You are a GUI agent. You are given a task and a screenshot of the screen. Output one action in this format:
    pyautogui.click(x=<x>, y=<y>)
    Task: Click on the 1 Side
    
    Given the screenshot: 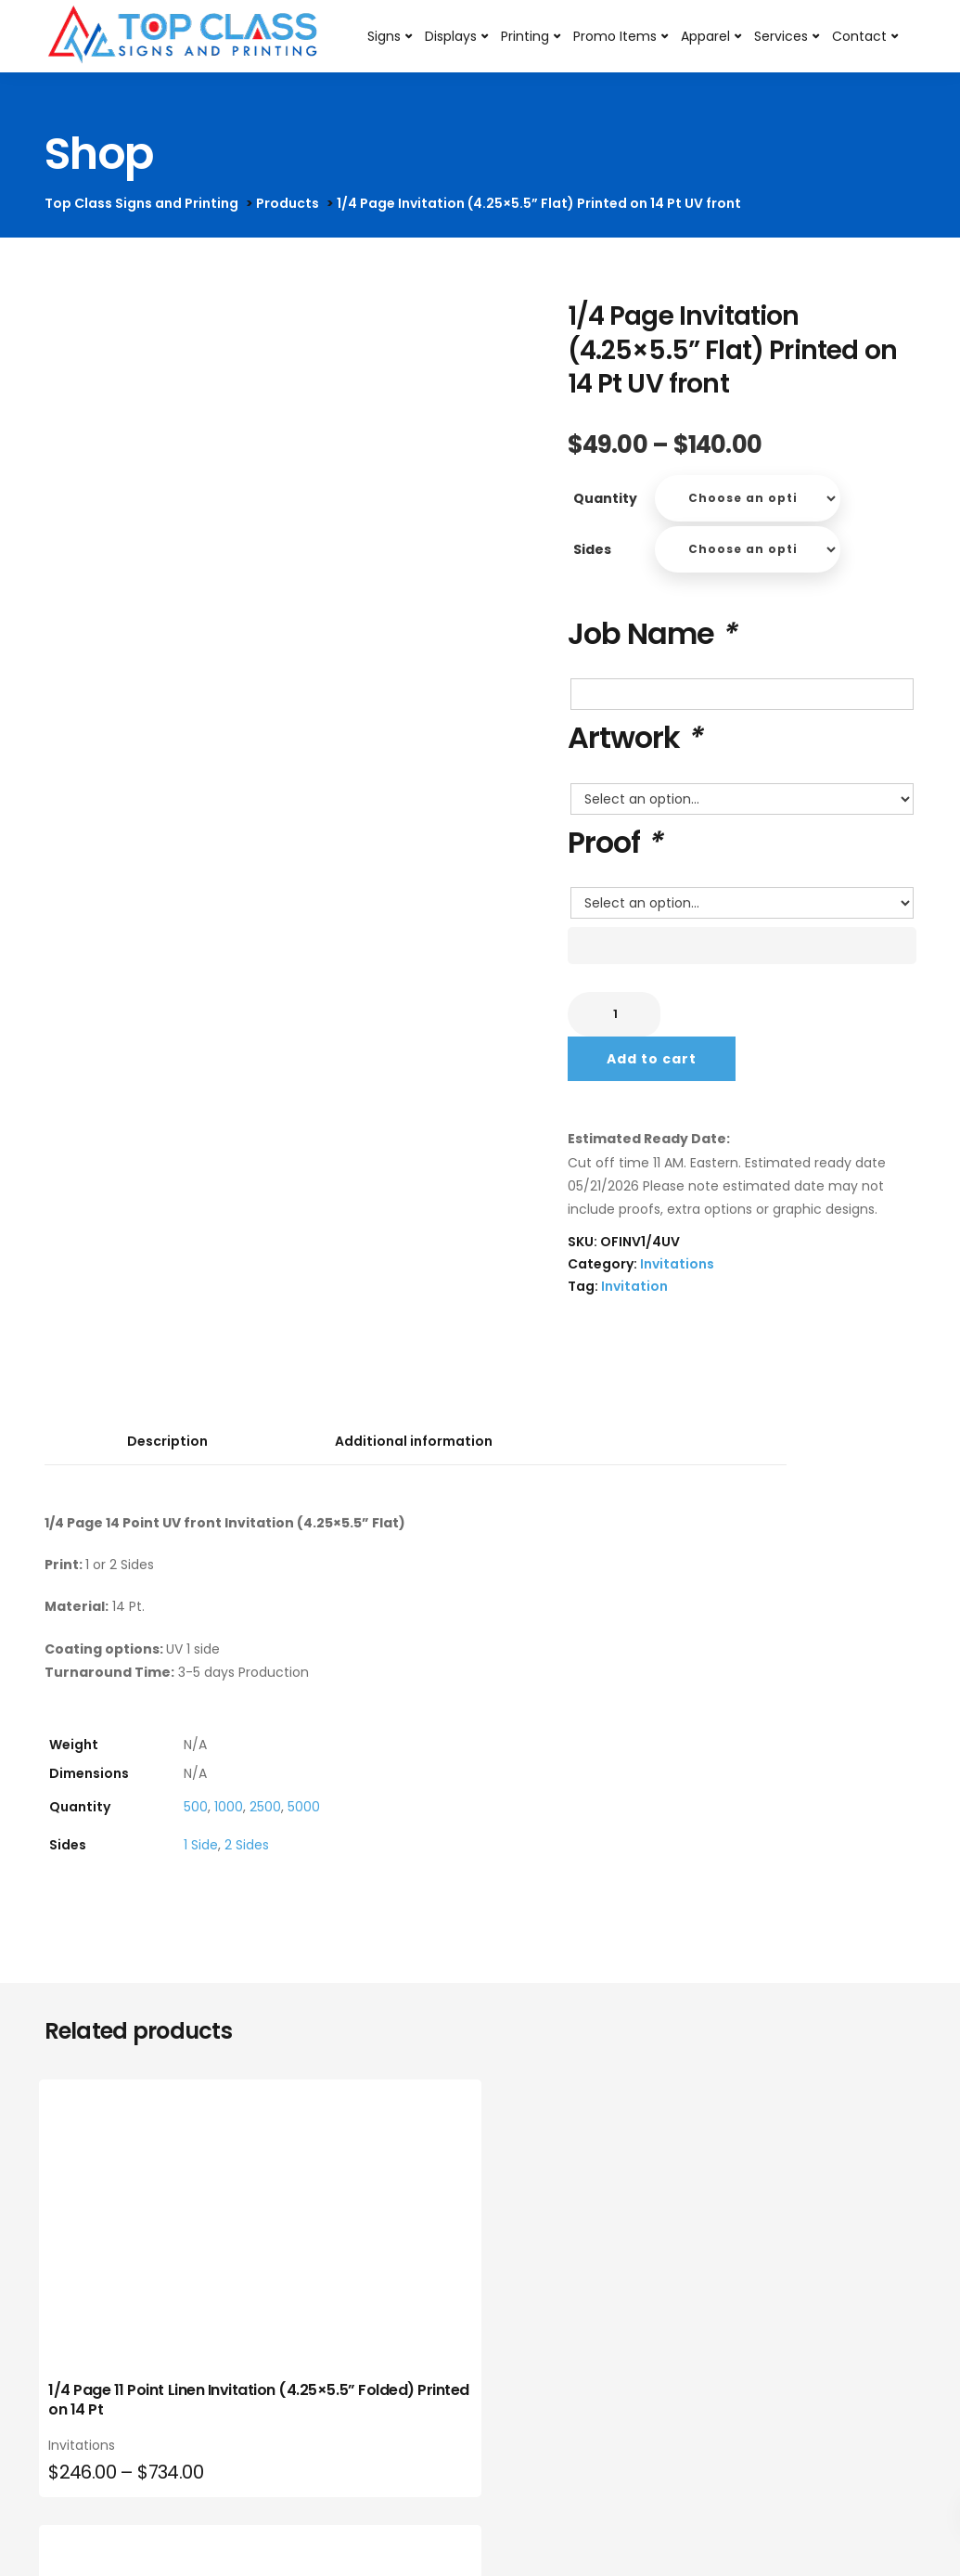 What is the action you would take?
    pyautogui.click(x=201, y=1844)
    